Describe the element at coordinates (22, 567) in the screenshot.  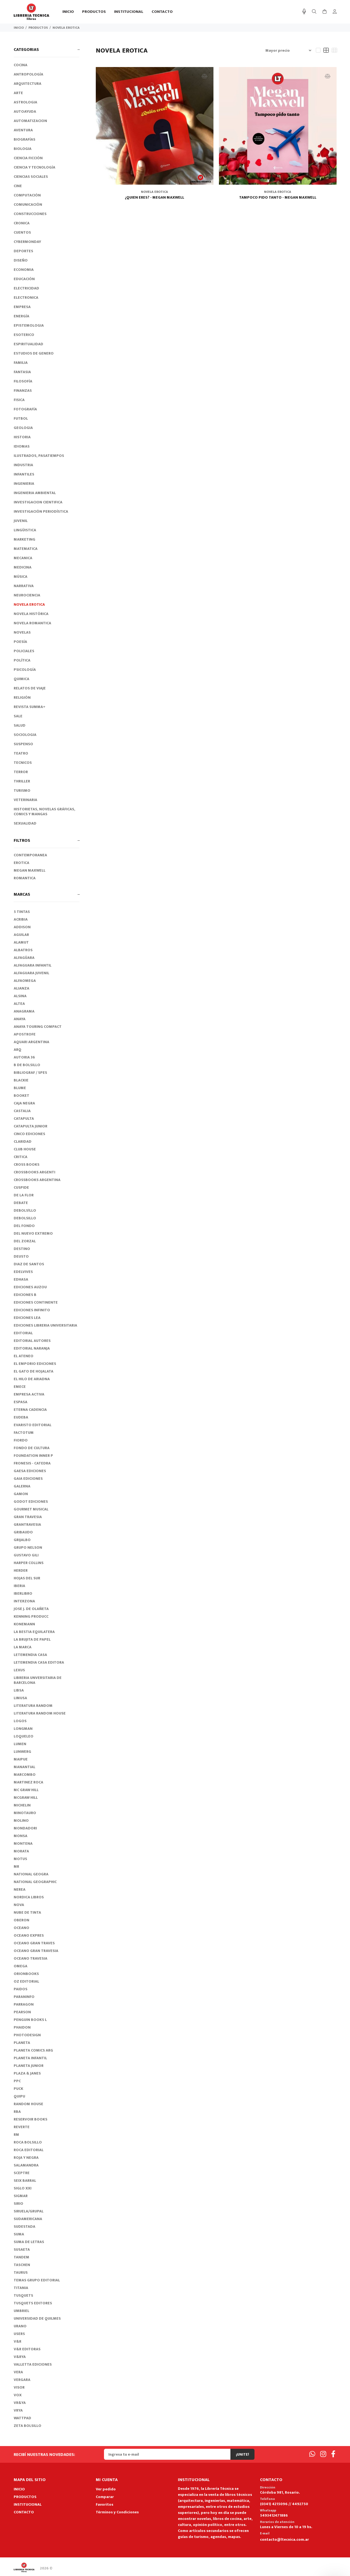
I see `MEDICINA` at that location.